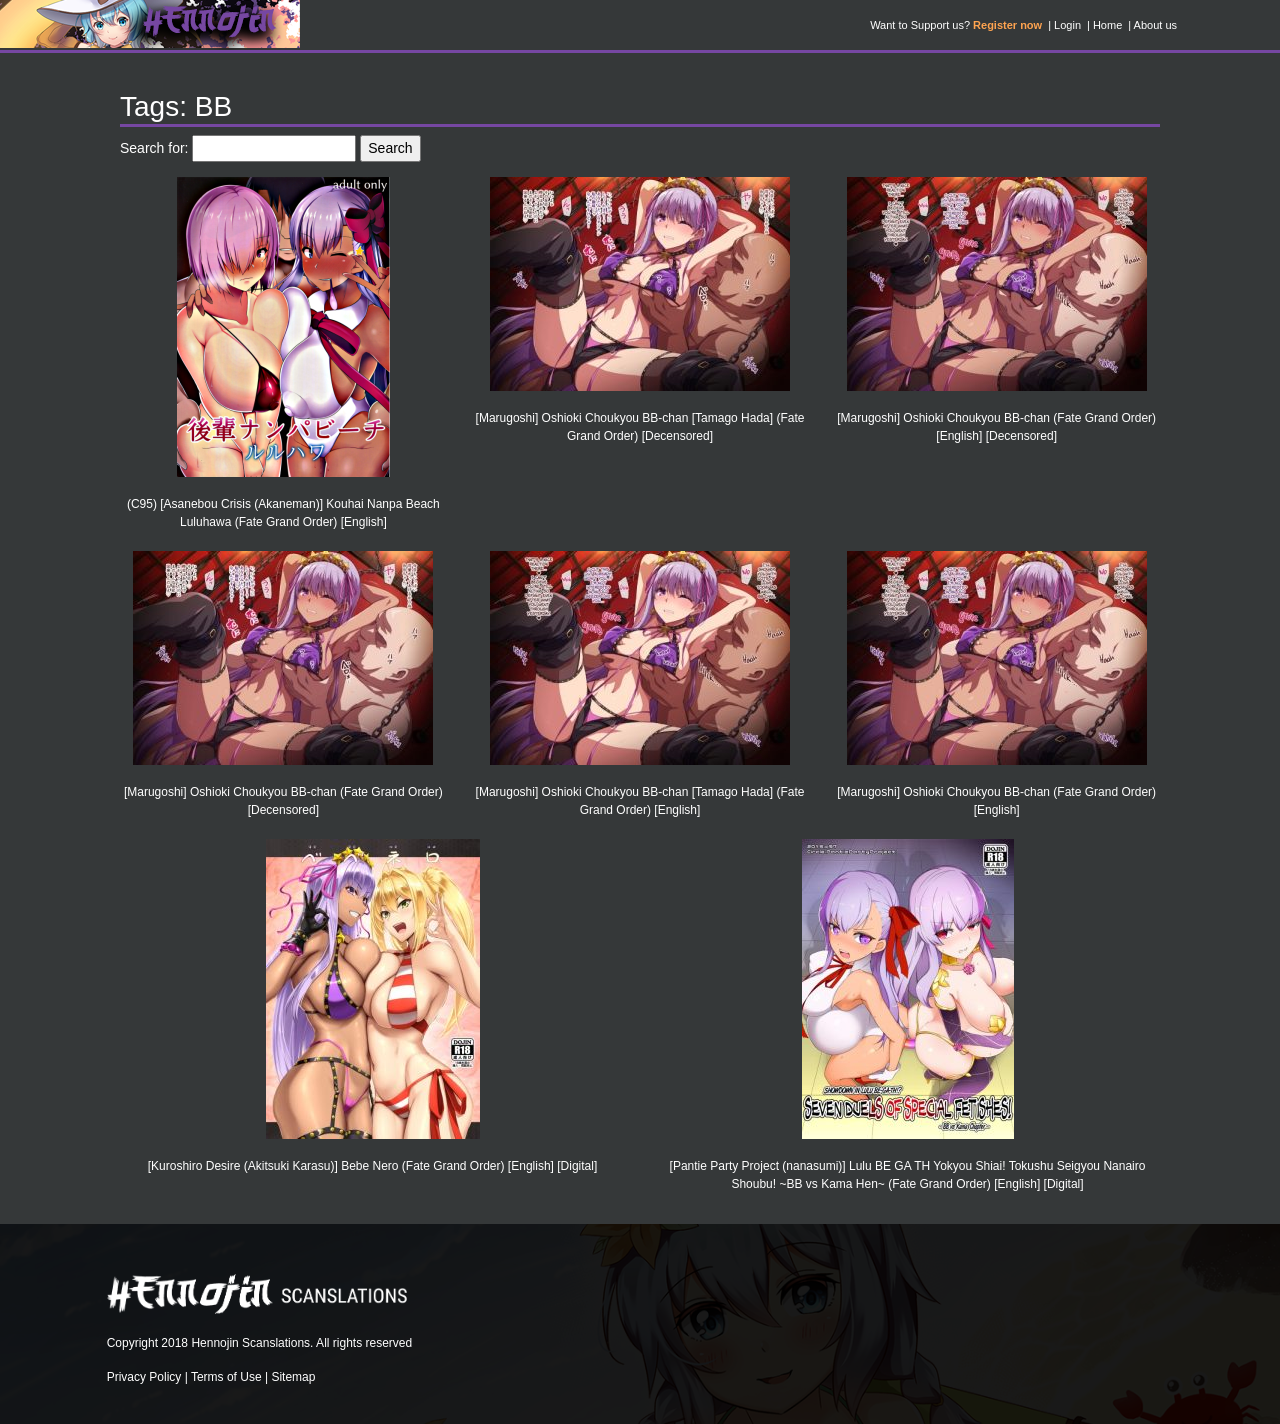 The width and height of the screenshot is (1280, 1424). What do you see at coordinates (1107, 25) in the screenshot?
I see `Home` at bounding box center [1107, 25].